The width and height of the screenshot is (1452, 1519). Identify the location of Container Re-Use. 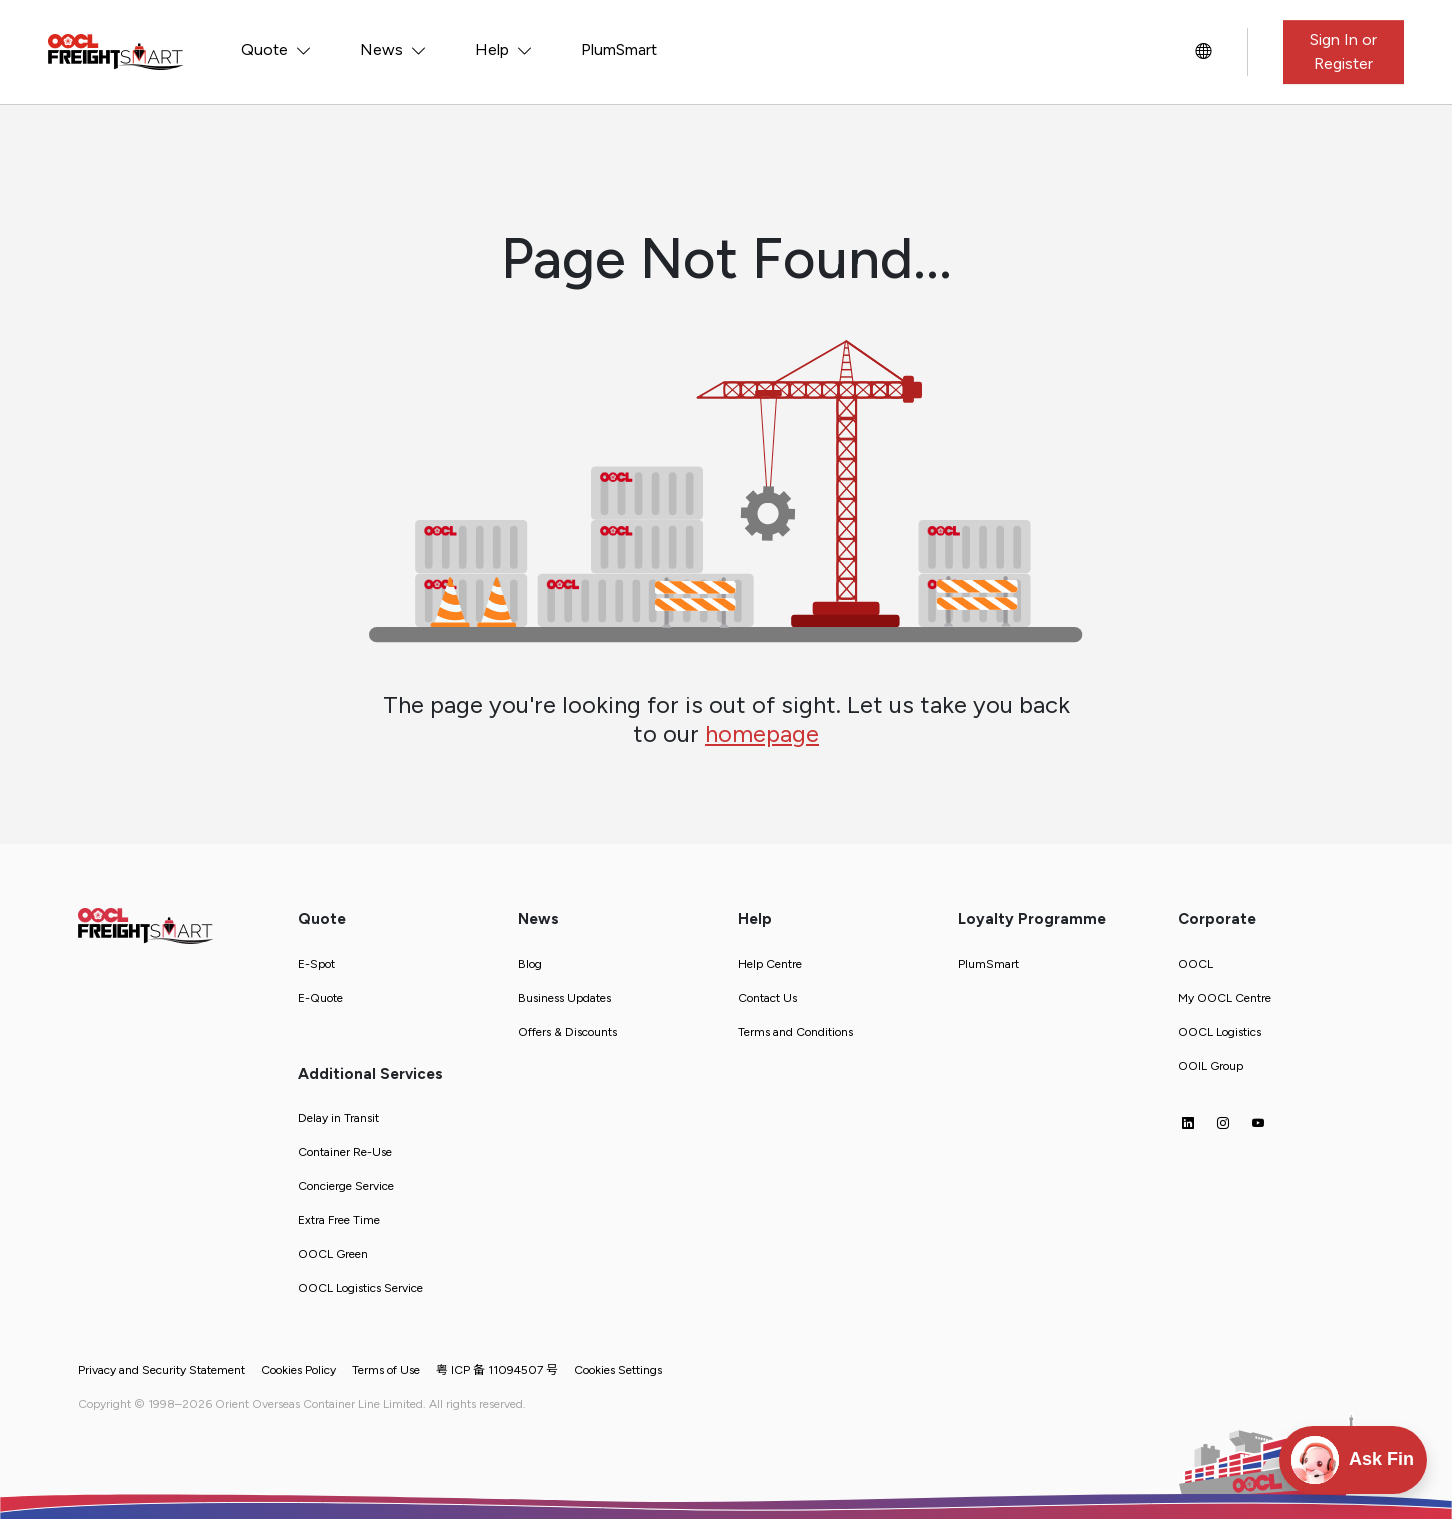
(345, 1152).